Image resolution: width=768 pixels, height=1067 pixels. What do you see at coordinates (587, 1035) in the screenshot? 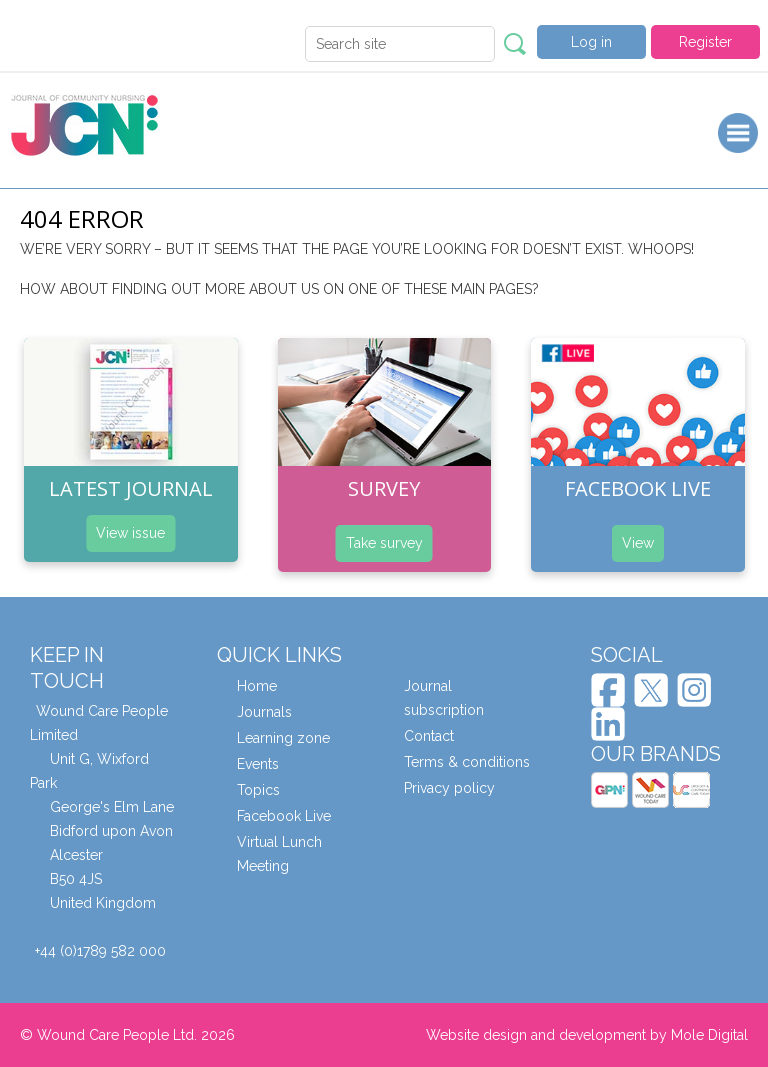
I see `Website design and development by Mole Digital` at bounding box center [587, 1035].